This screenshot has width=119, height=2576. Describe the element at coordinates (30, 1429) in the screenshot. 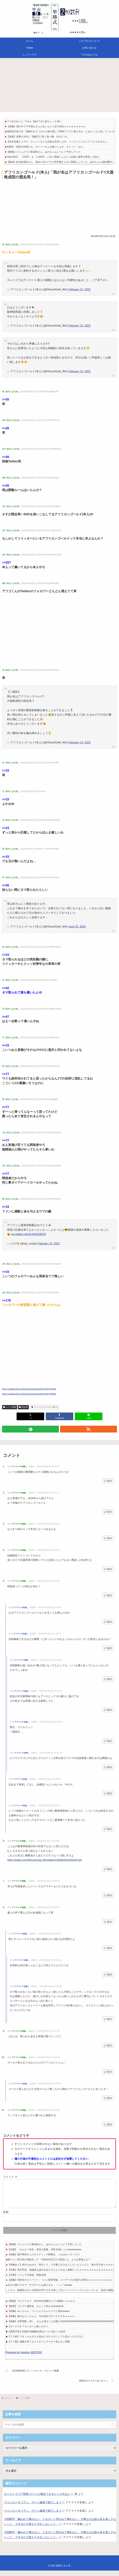

I see `[feedlyで更新情報を購読]` at that location.